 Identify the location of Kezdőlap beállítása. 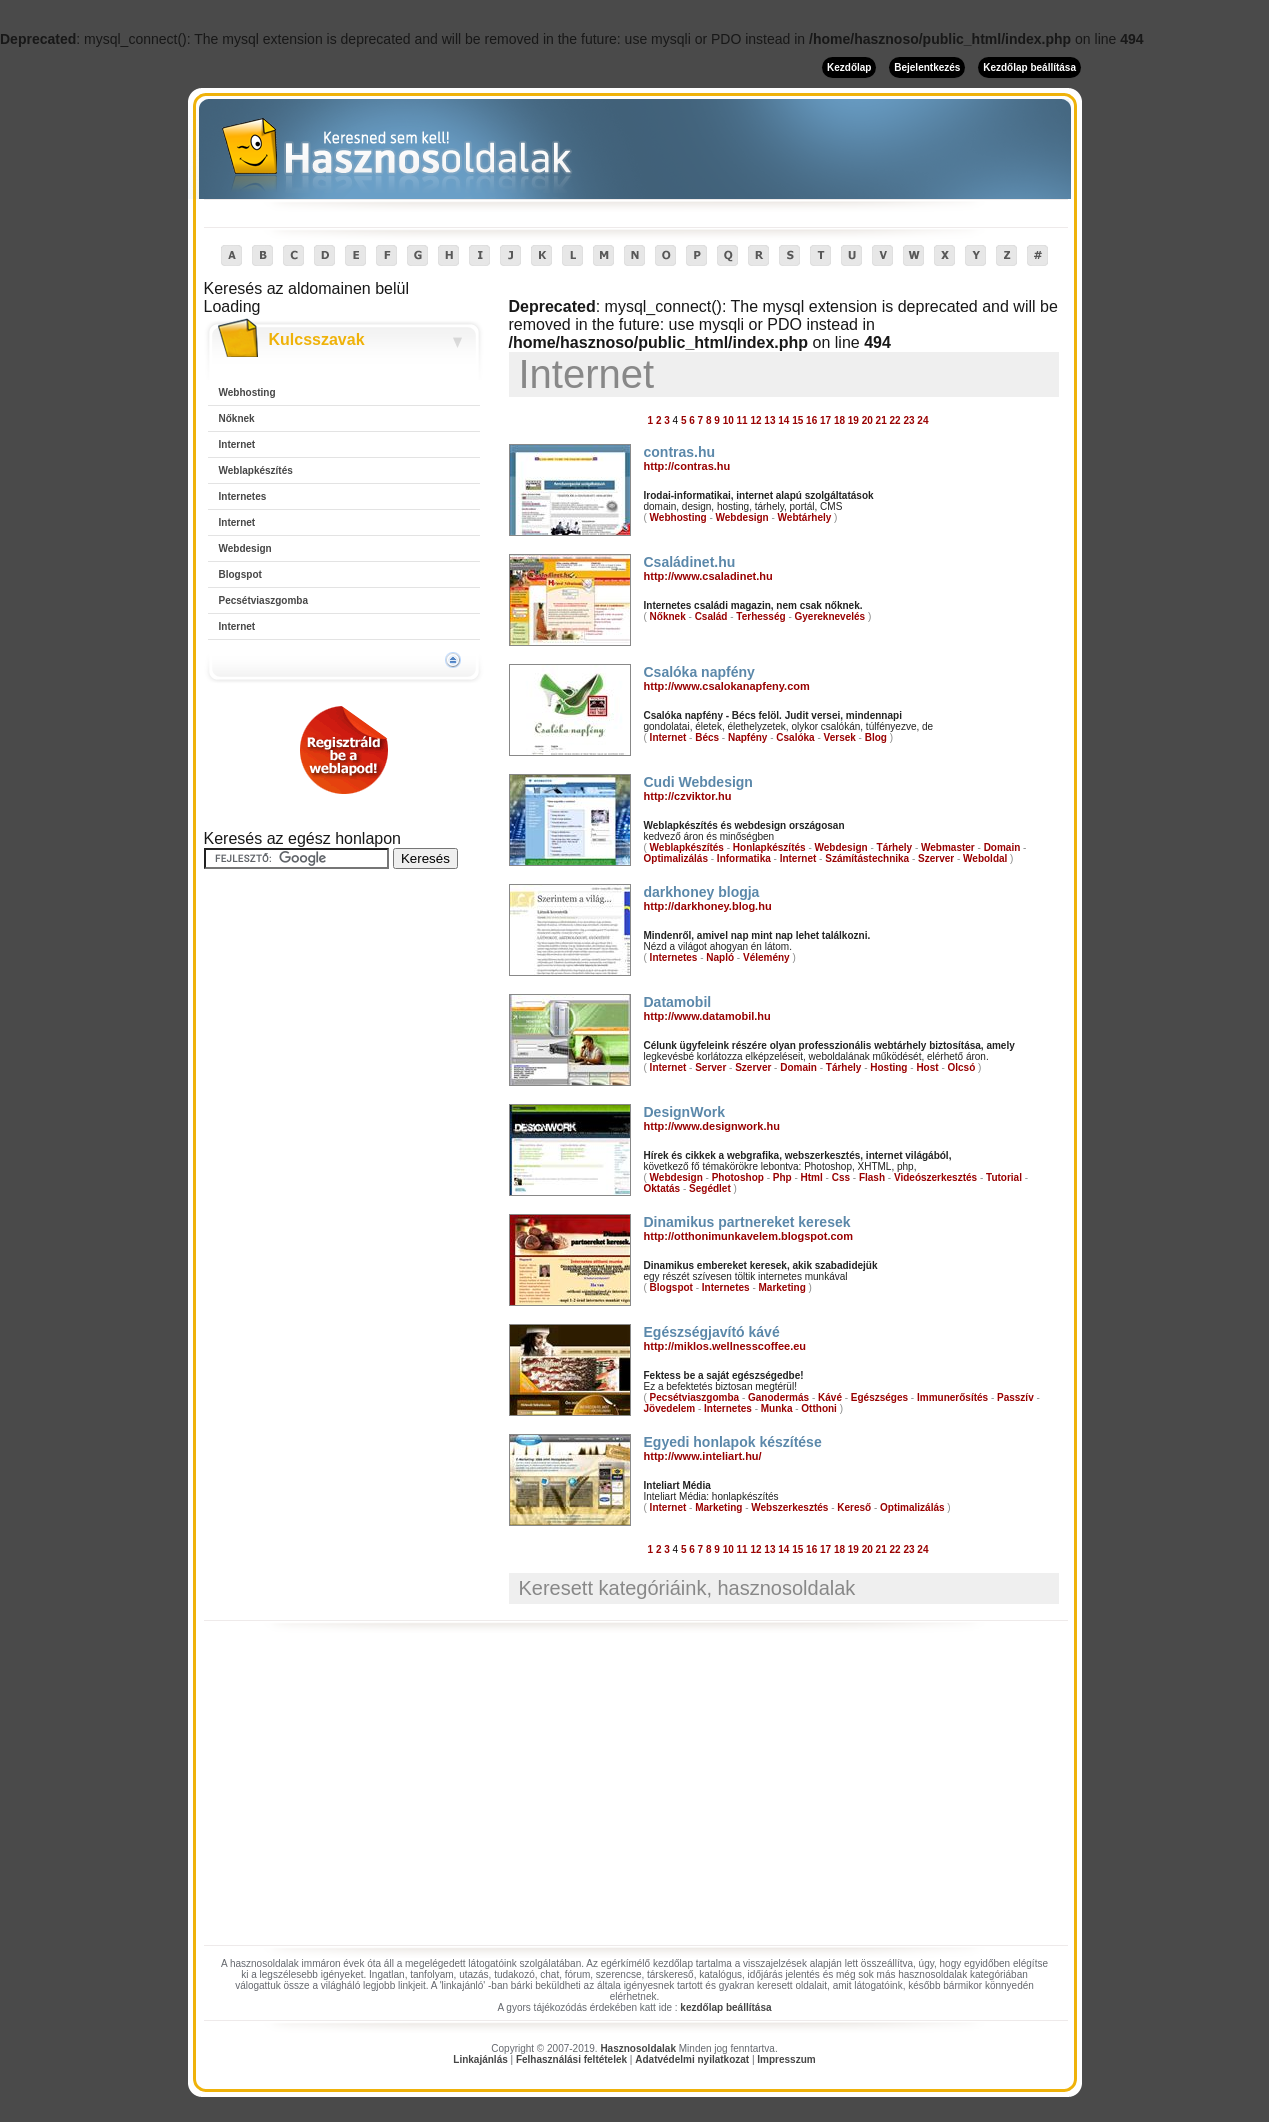
(1029, 67).